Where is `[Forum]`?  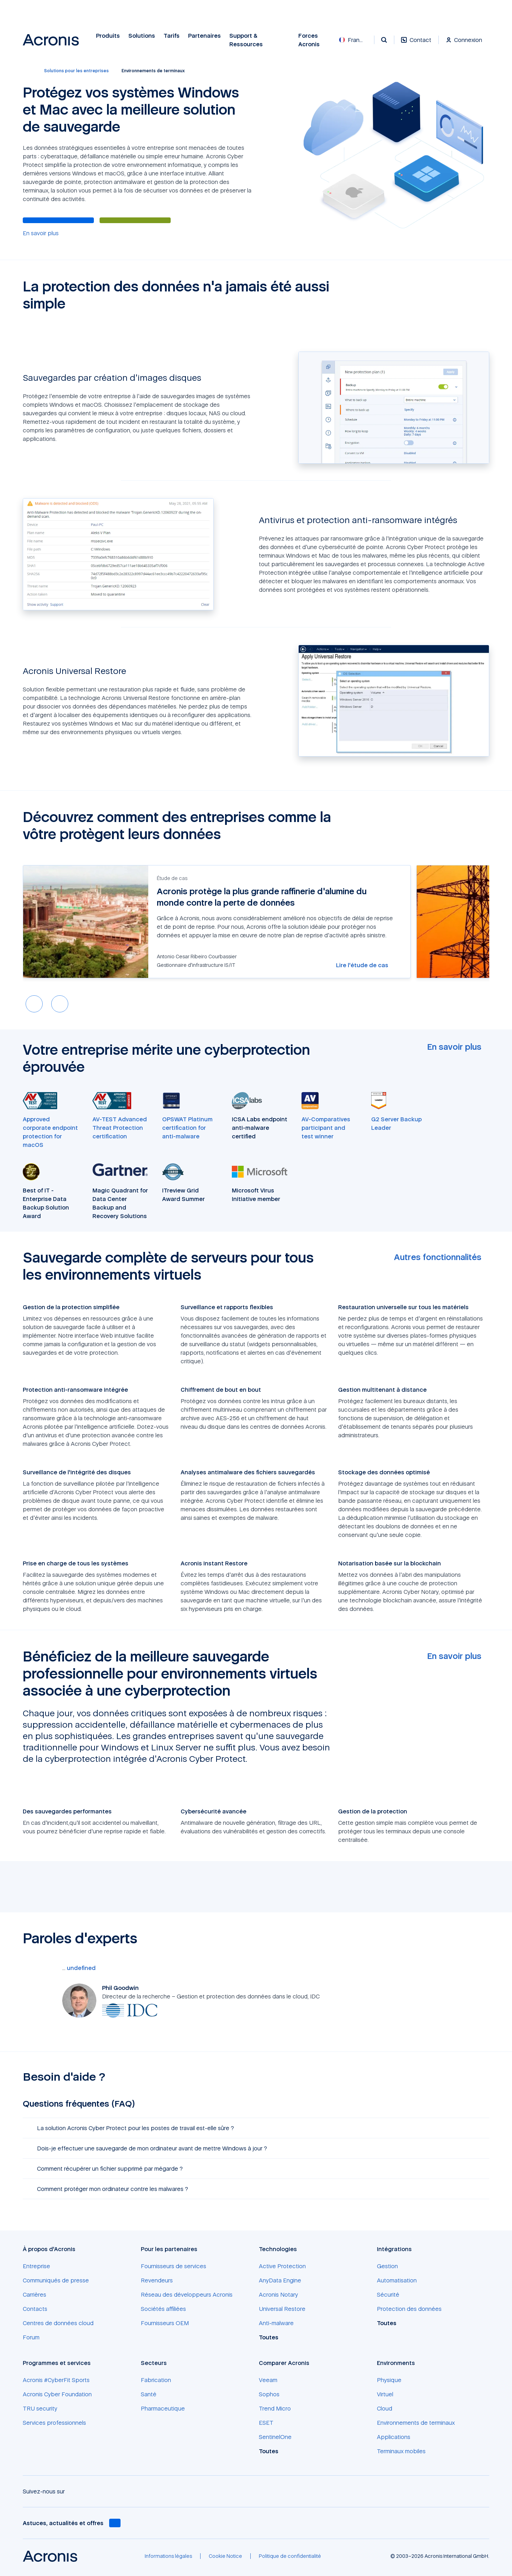
[Forum] is located at coordinates (31, 2337).